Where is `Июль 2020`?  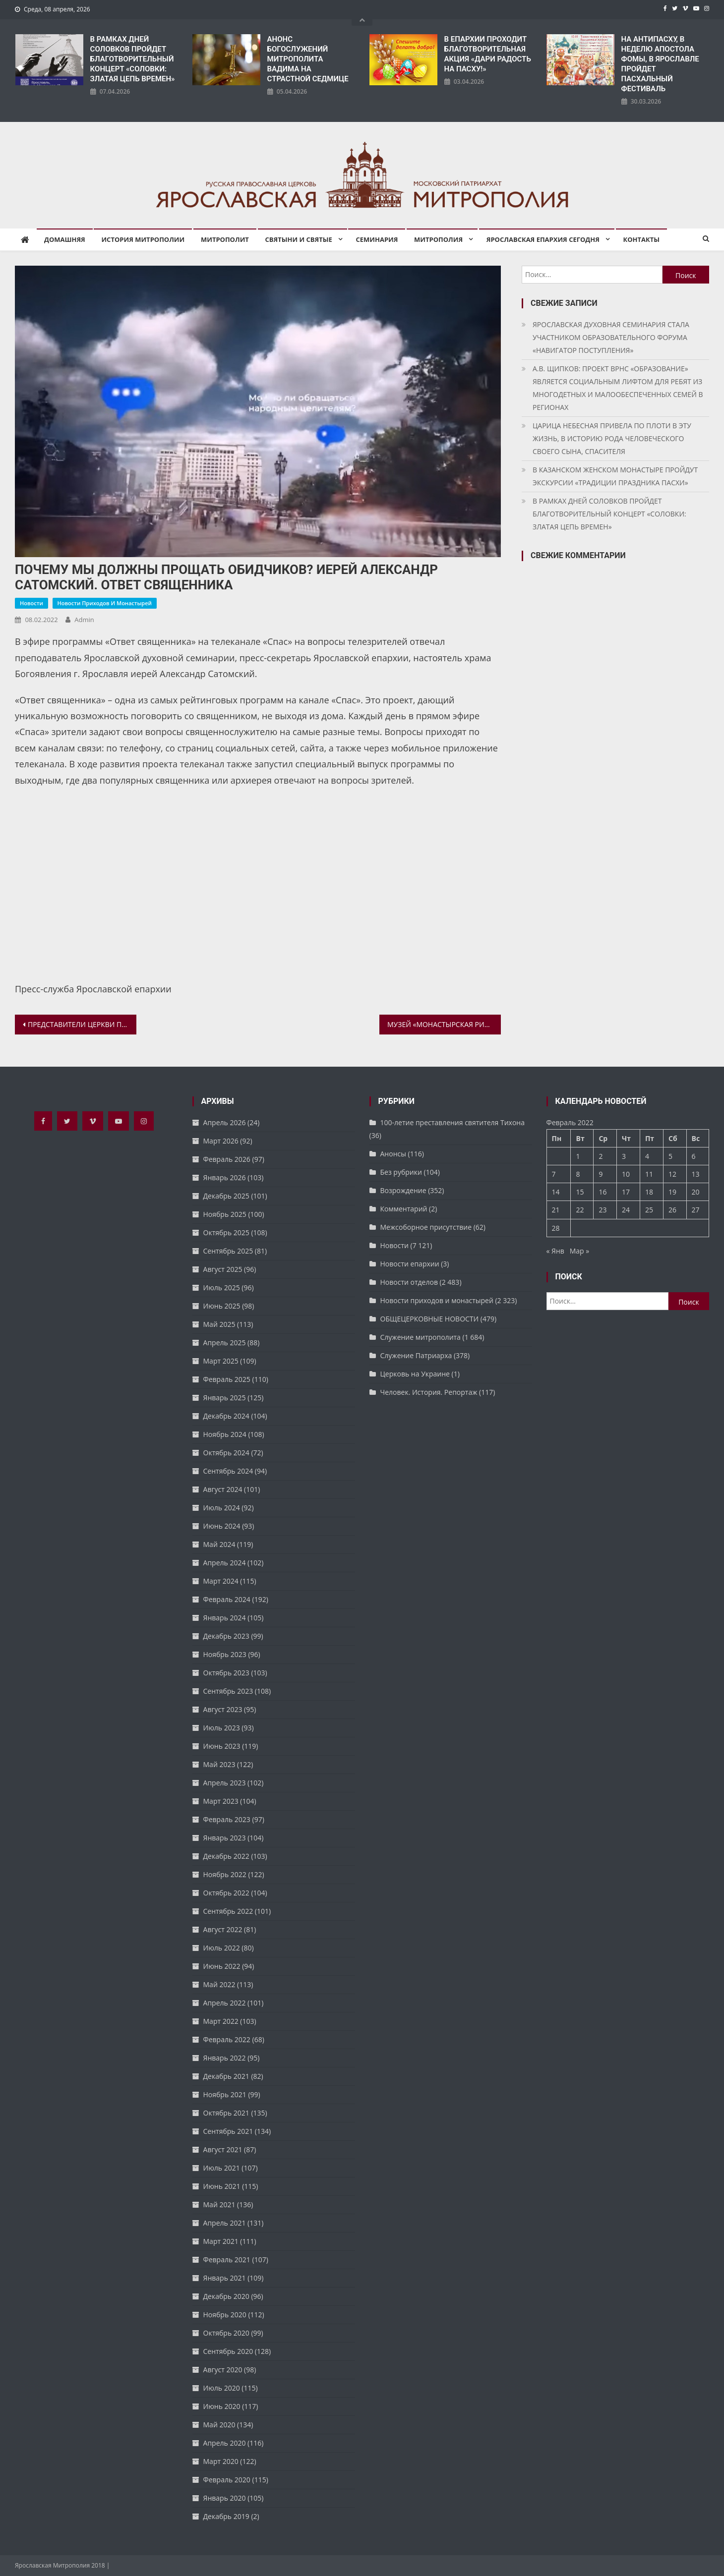
Июль 2020 is located at coordinates (221, 2388).